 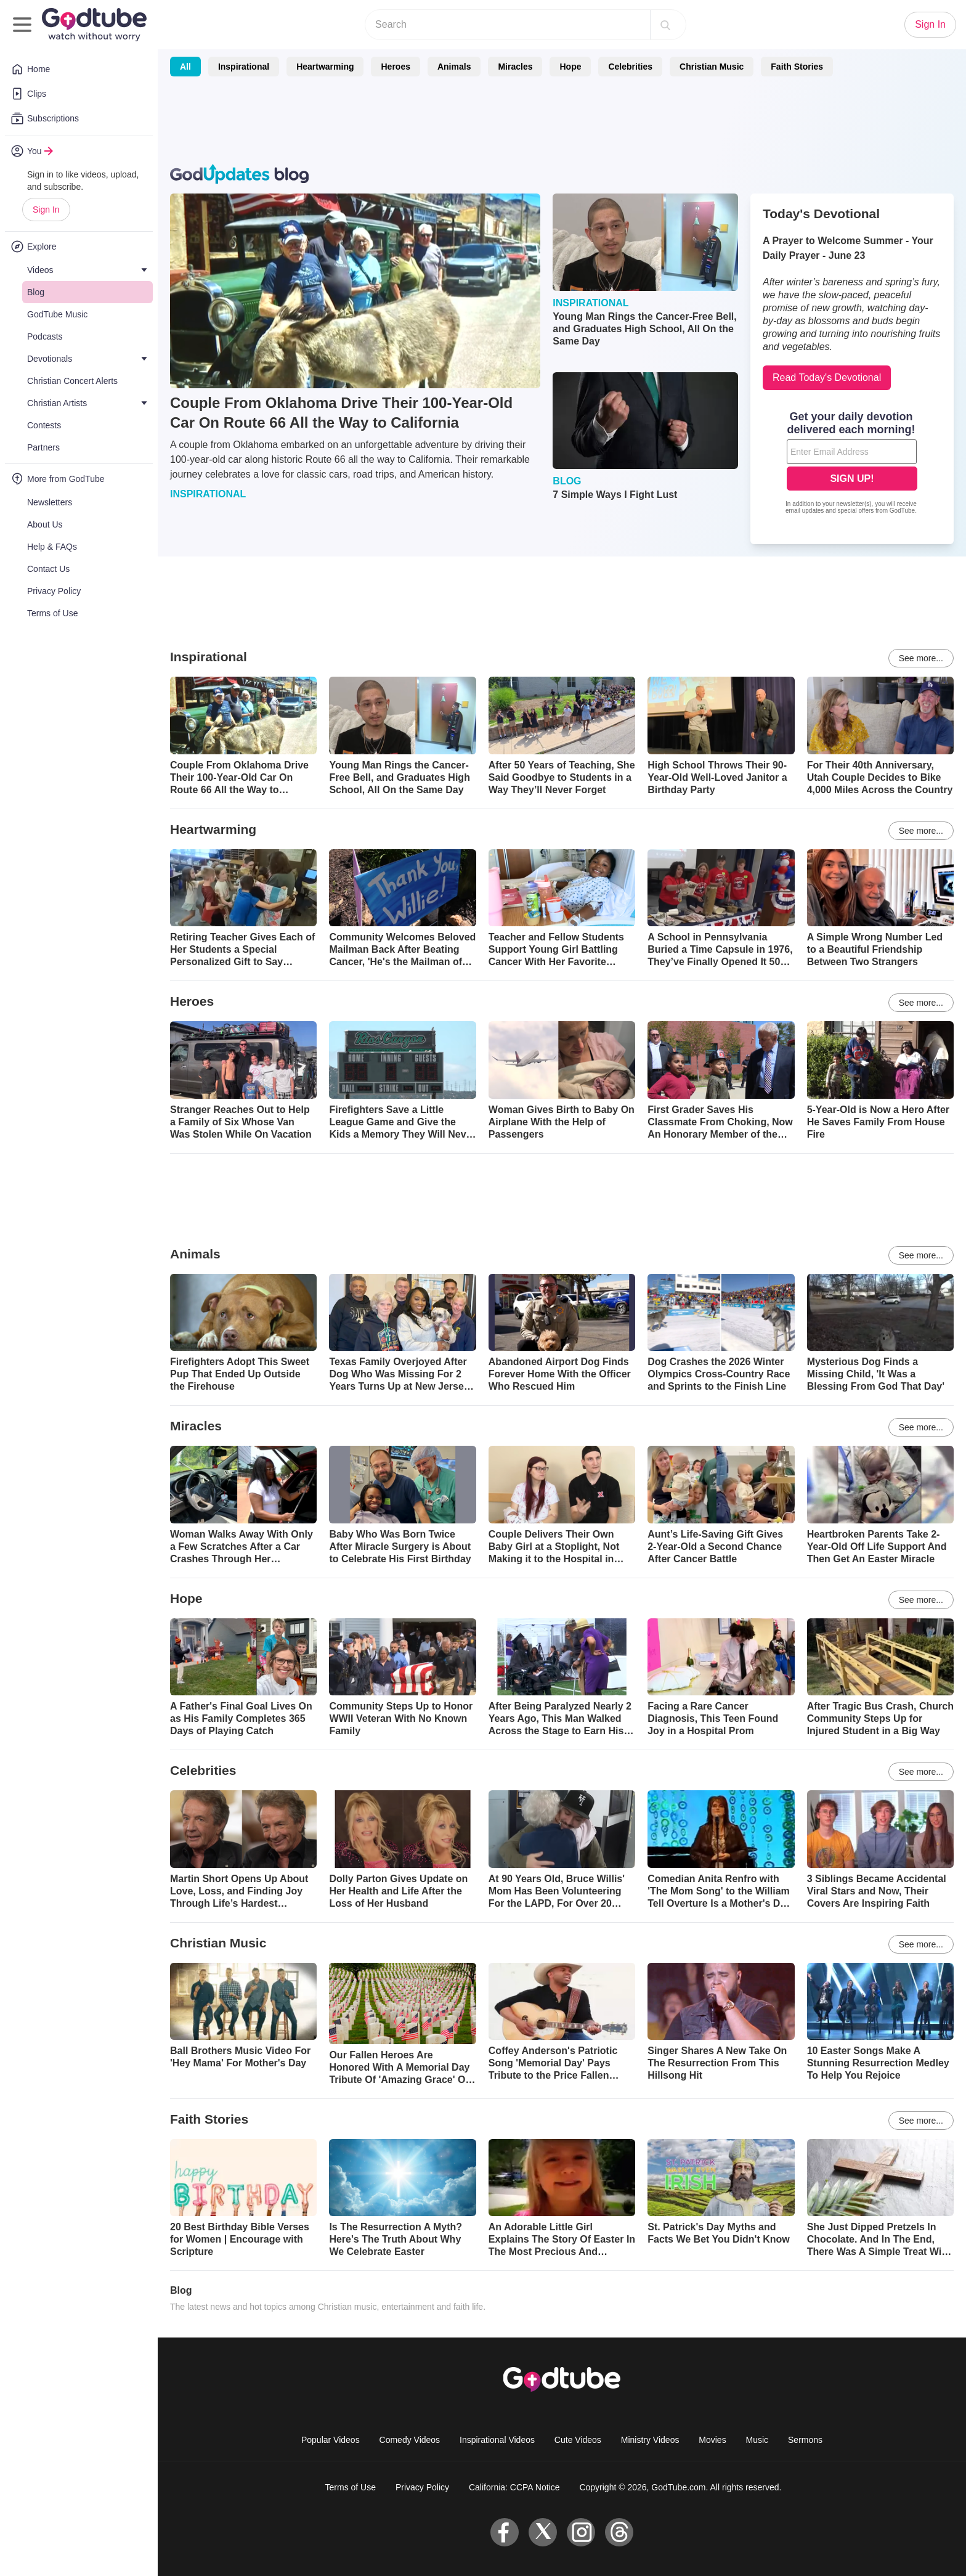 What do you see at coordinates (757, 2440) in the screenshot?
I see `Music` at bounding box center [757, 2440].